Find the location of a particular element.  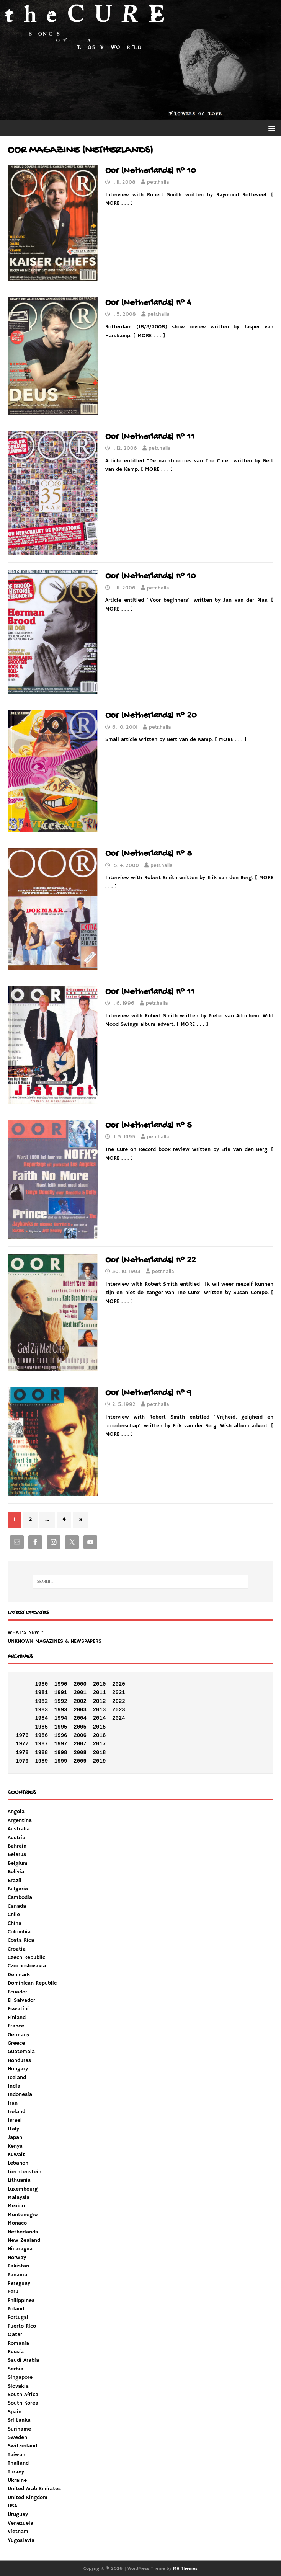

Bahrain is located at coordinates (17, 1846).